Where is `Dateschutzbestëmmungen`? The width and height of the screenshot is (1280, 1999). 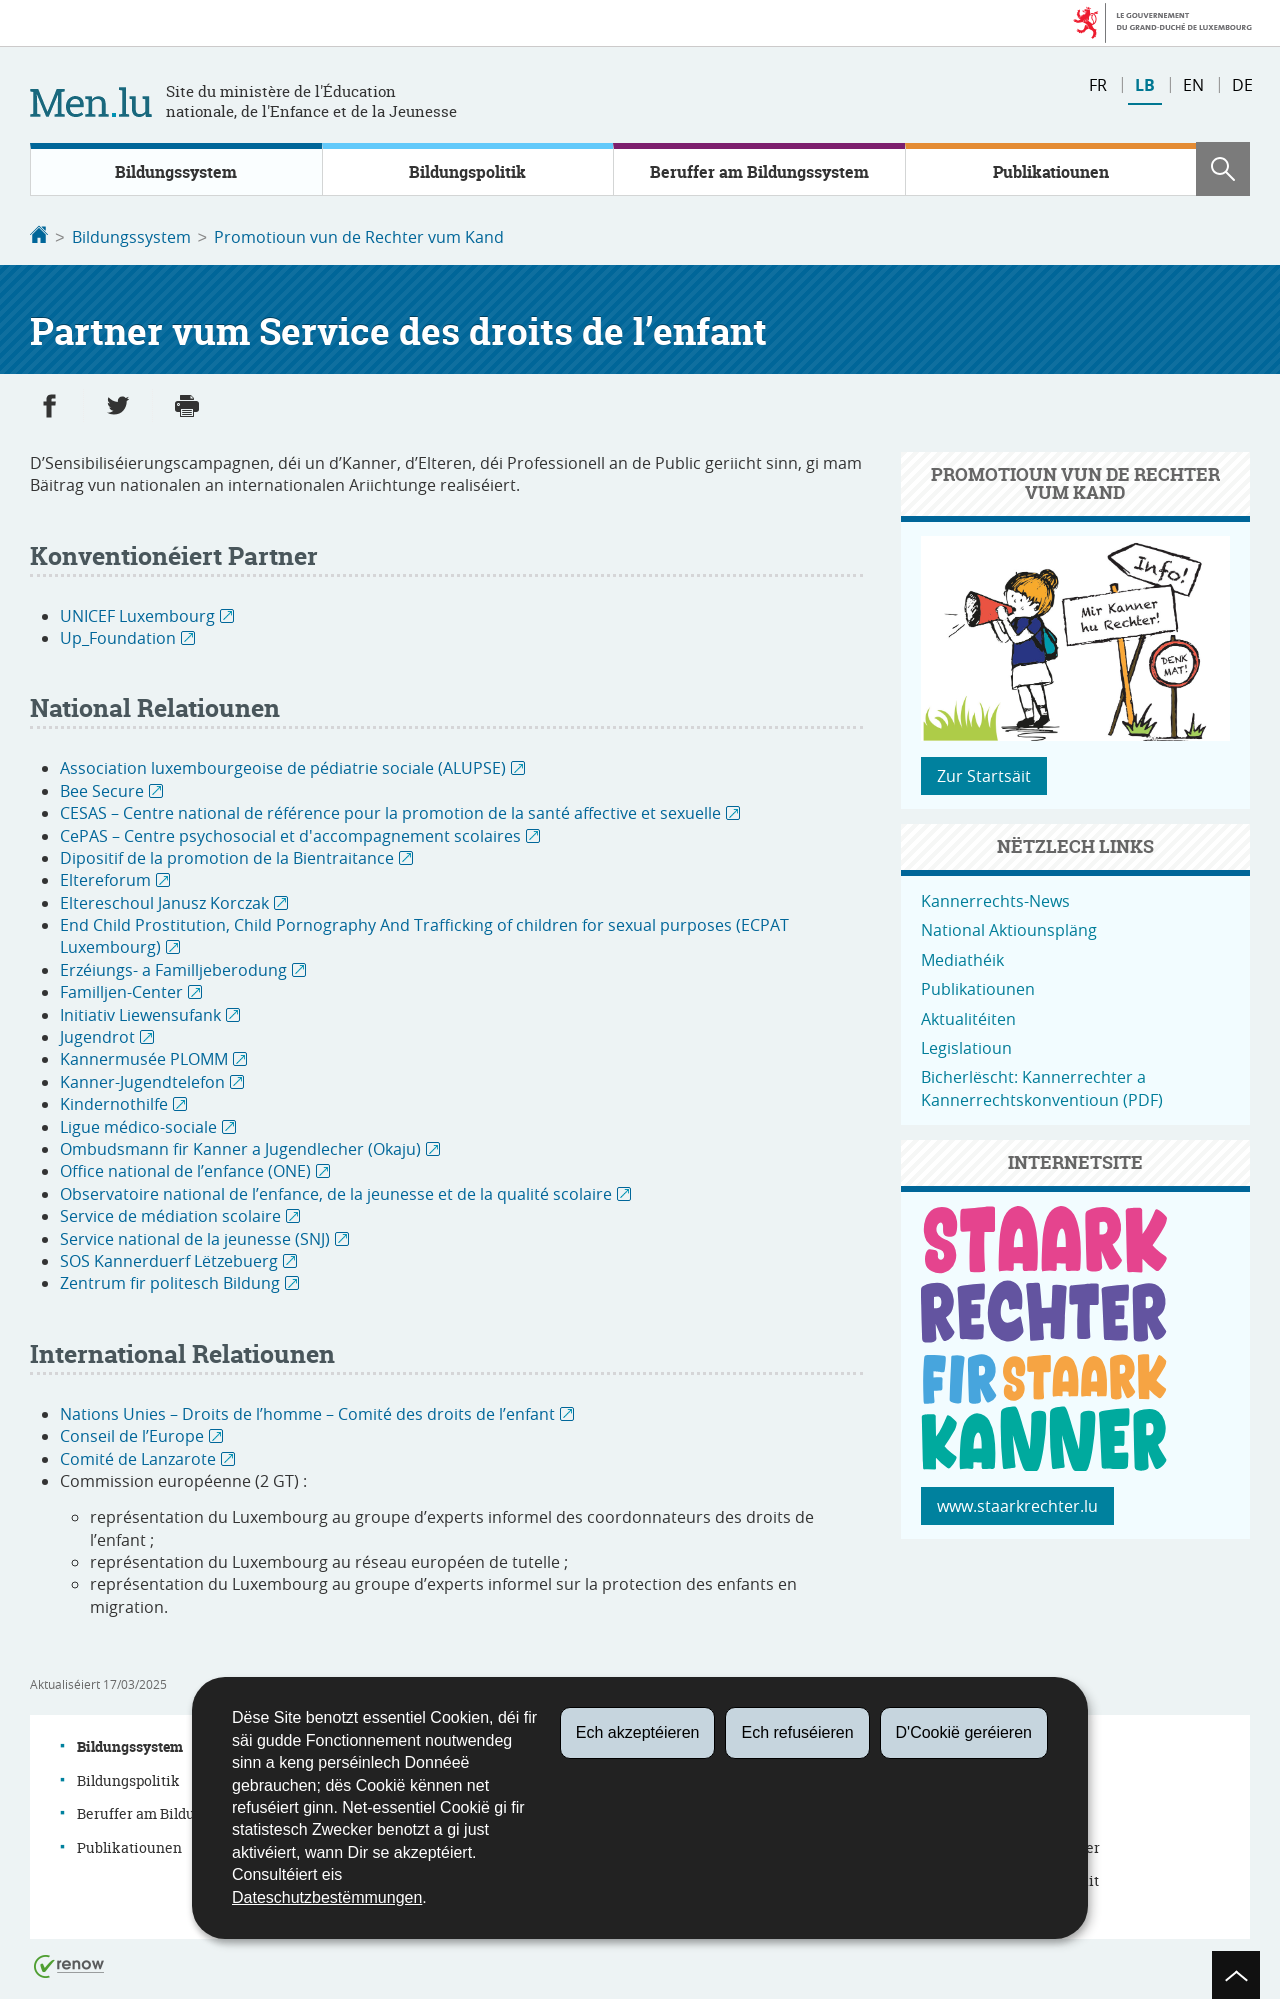 Dateschutzbestëmmungen is located at coordinates (327, 1897).